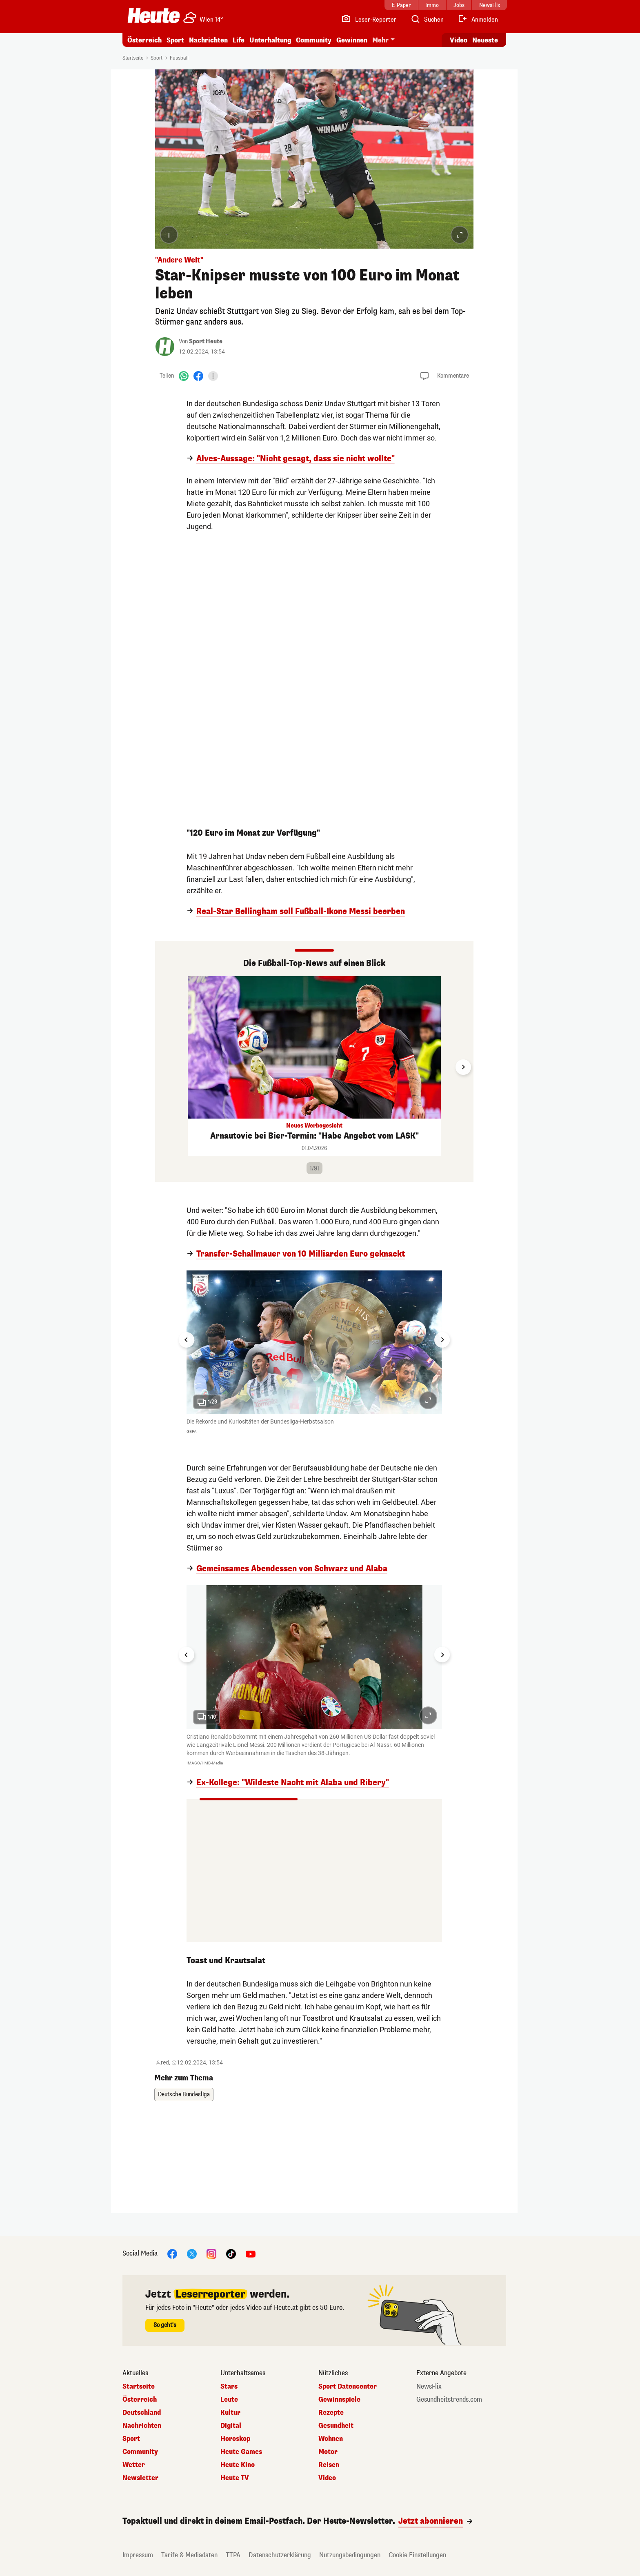 This screenshot has width=640, height=2576. Describe the element at coordinates (327, 2478) in the screenshot. I see `Video` at that location.